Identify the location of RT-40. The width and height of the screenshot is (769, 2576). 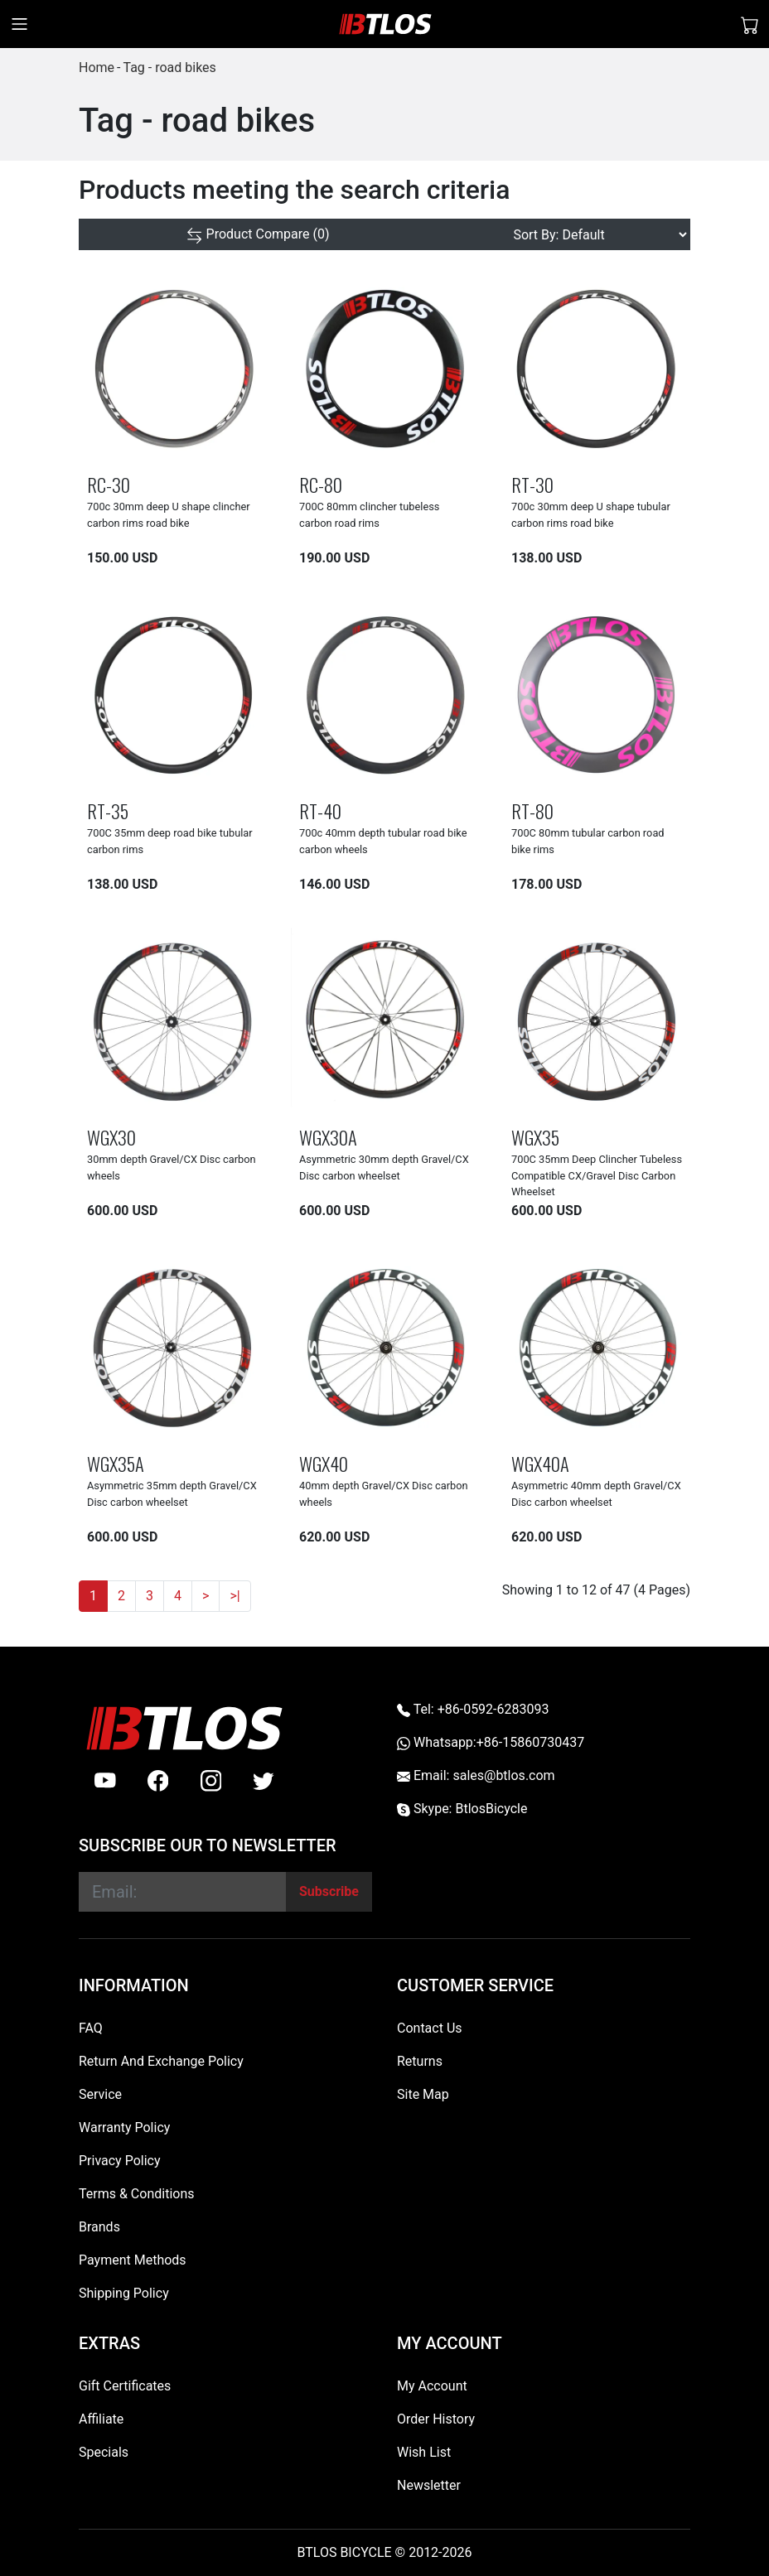
(320, 810).